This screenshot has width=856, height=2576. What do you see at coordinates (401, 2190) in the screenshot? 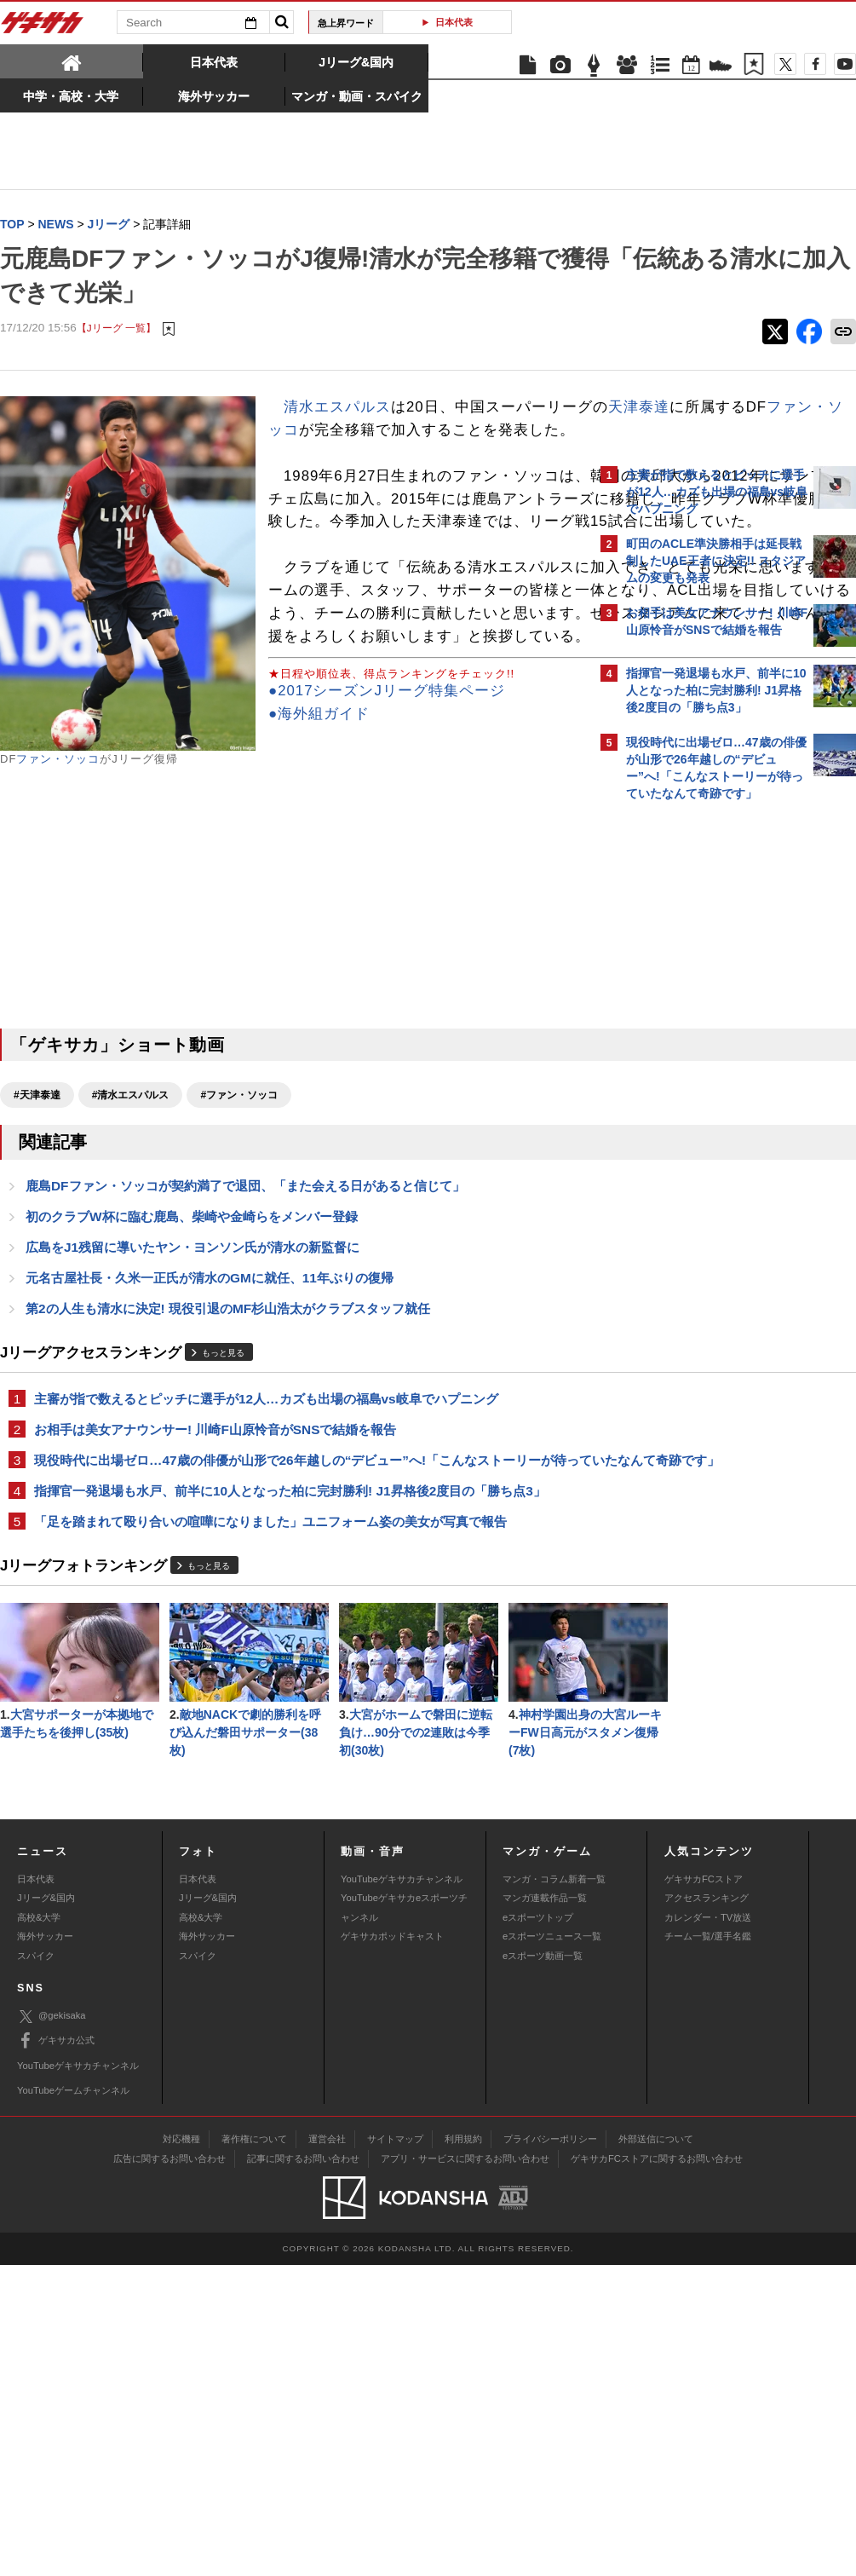
I see `YouTubeゲキサカチャンネル` at bounding box center [401, 2190].